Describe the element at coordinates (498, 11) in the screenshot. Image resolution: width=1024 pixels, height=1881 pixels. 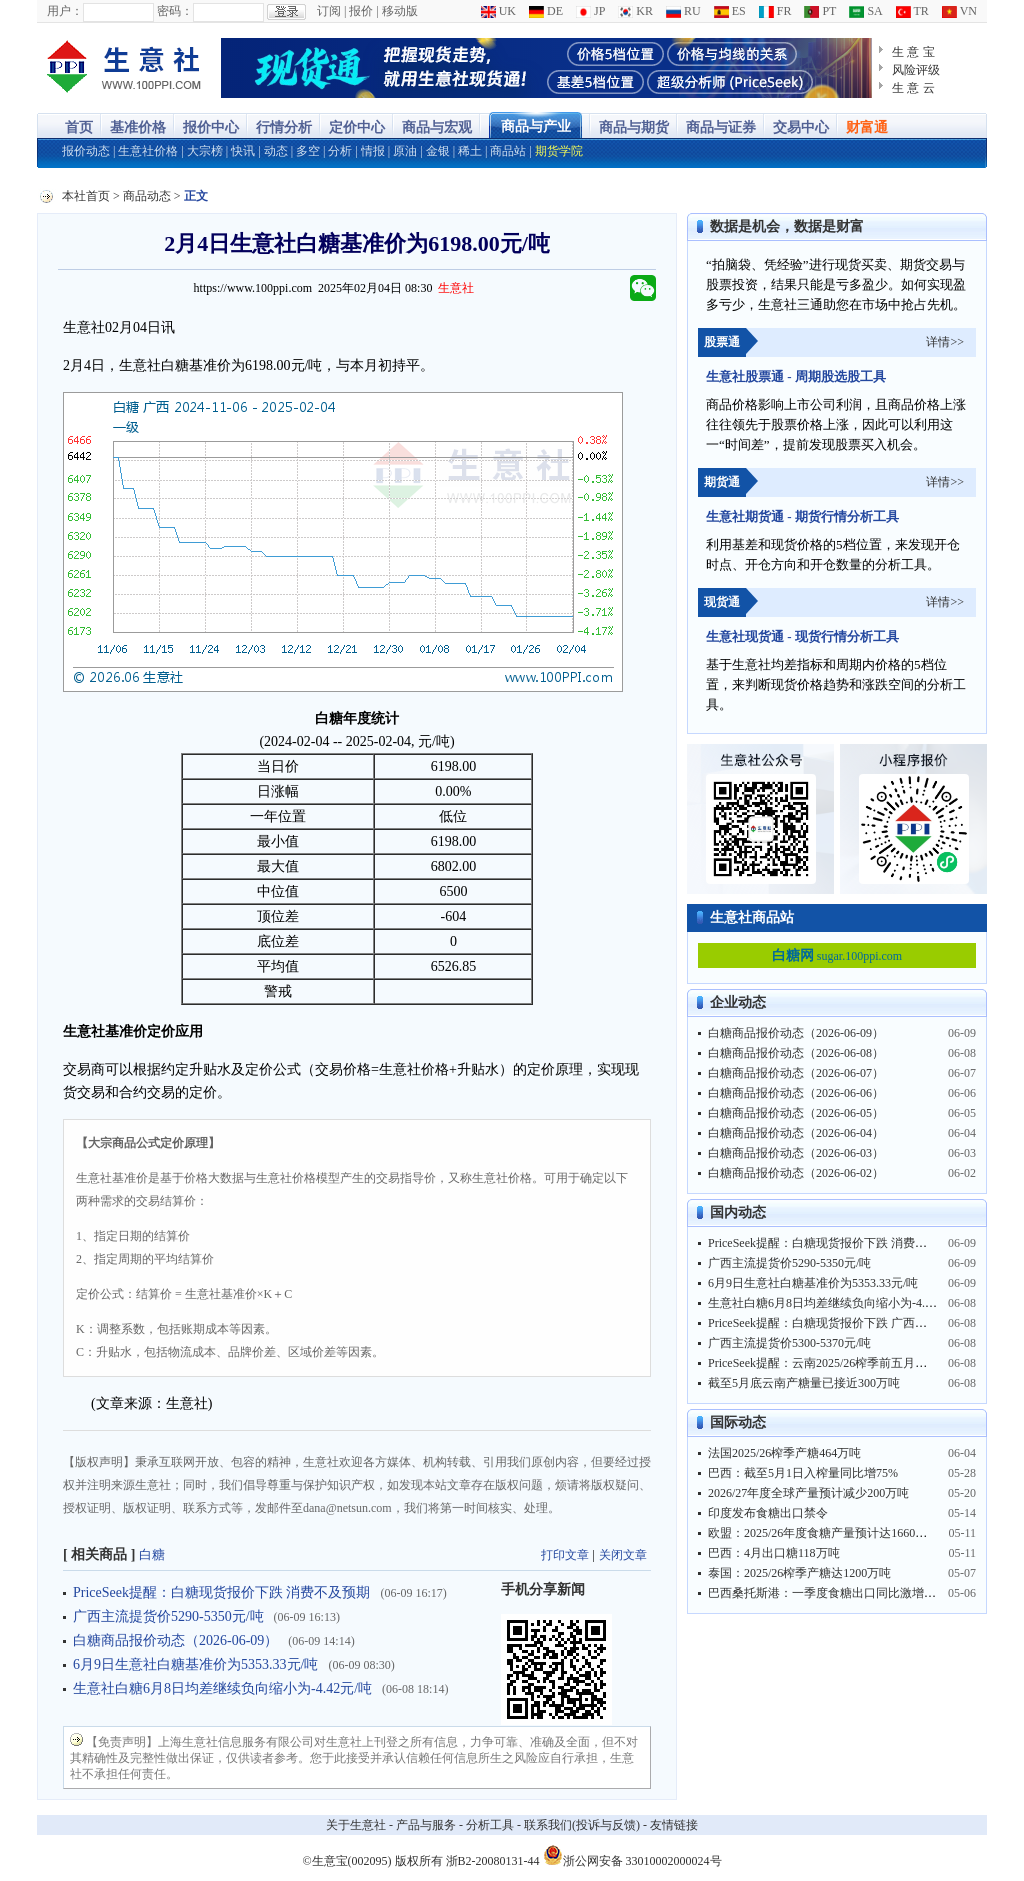
I see `UK` at that location.